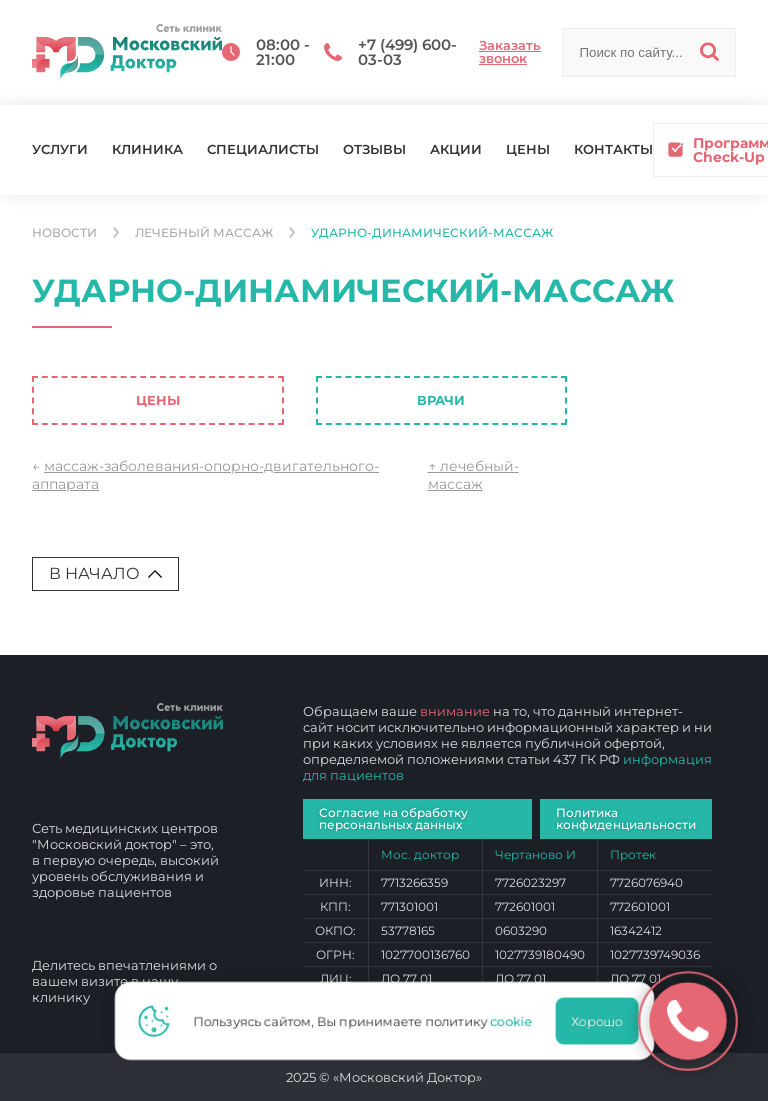 Image resolution: width=768 pixels, height=1101 pixels. I want to click on Специалисты, so click(263, 149).